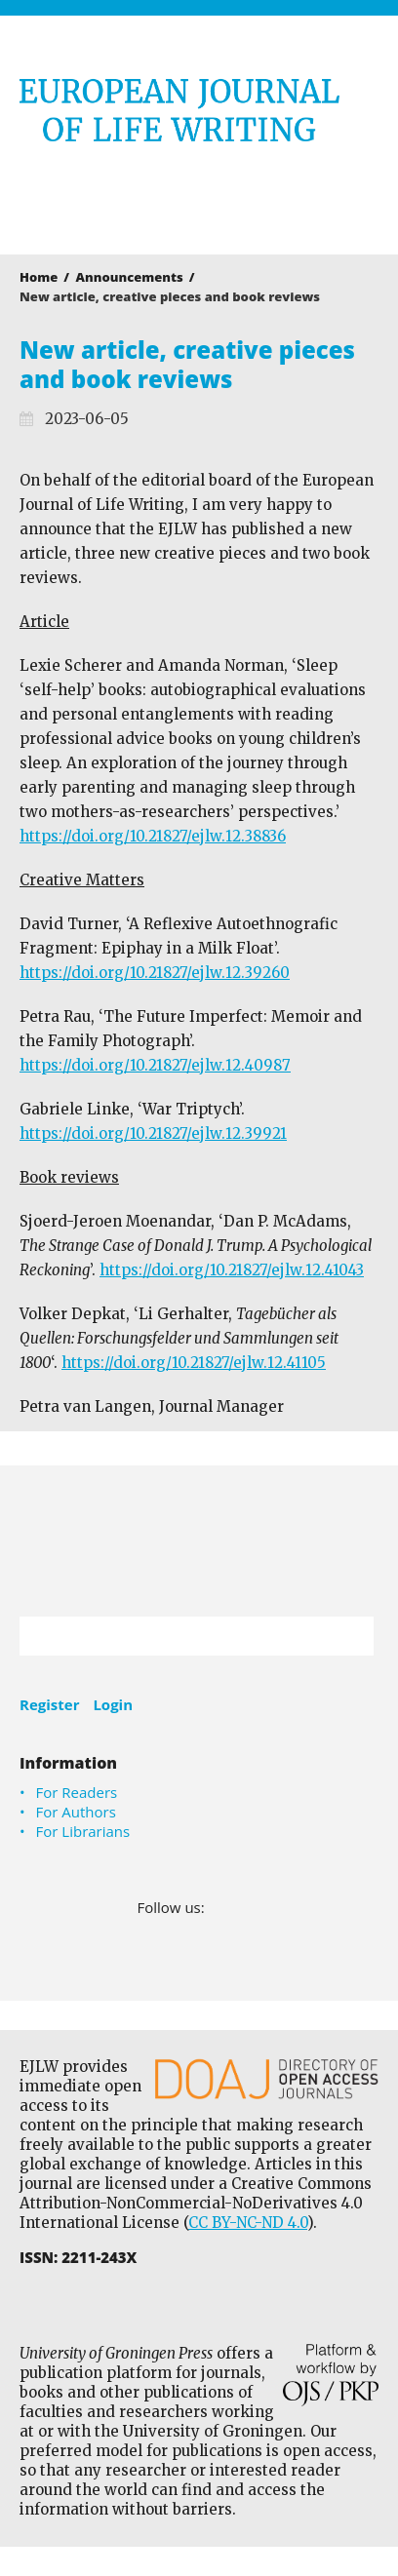 This screenshot has height=2576, width=398. Describe the element at coordinates (155, 1065) in the screenshot. I see `https://doi.org/10.21827/ejlw.12.40987` at that location.